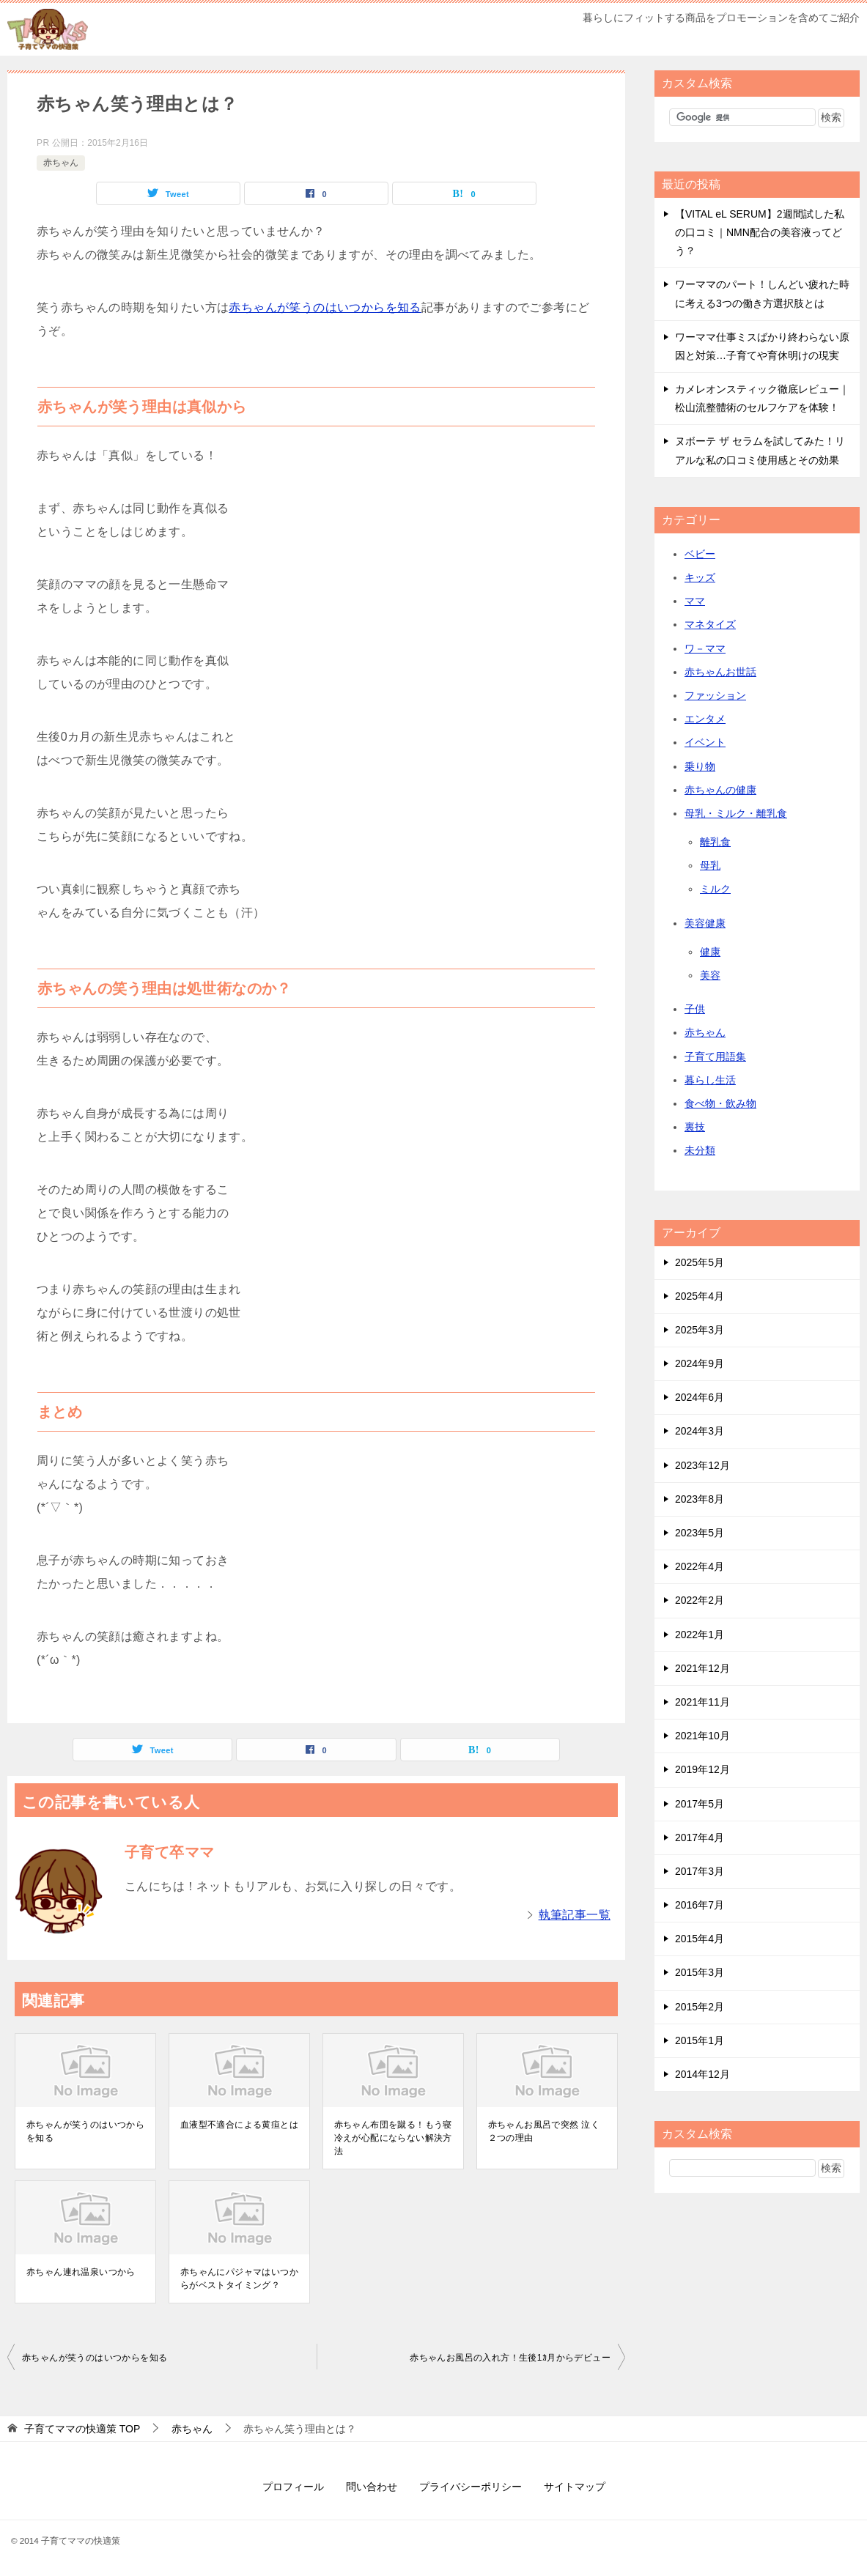  Describe the element at coordinates (470, 2486) in the screenshot. I see `プライバシーポリシー` at that location.